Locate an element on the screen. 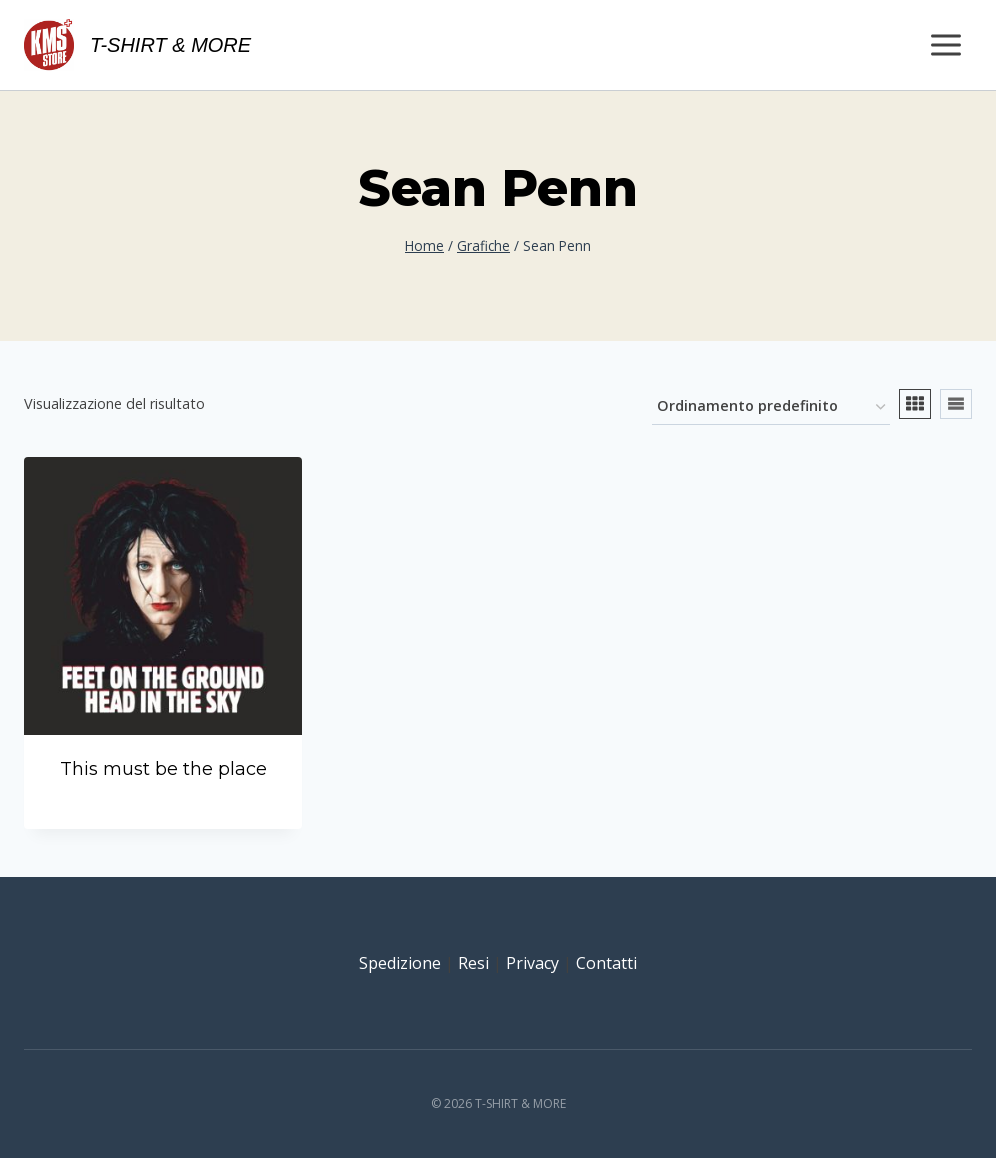 The image size is (996, 1158). Privacy is located at coordinates (532, 963).